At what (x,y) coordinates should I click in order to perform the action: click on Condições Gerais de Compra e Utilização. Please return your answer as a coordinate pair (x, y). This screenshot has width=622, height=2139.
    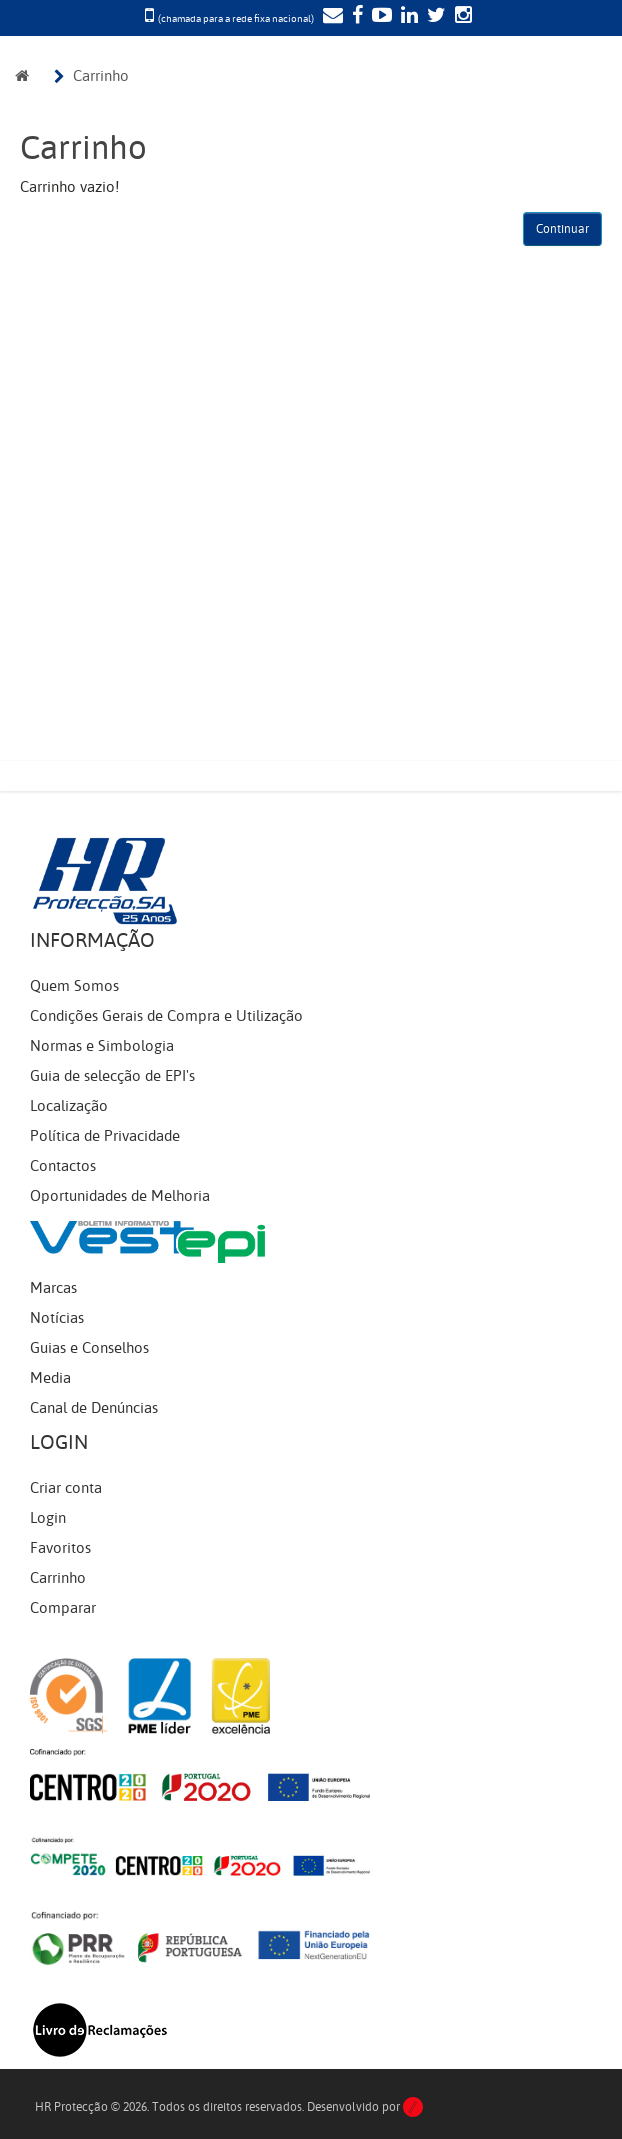
    Looking at the image, I should click on (166, 1016).